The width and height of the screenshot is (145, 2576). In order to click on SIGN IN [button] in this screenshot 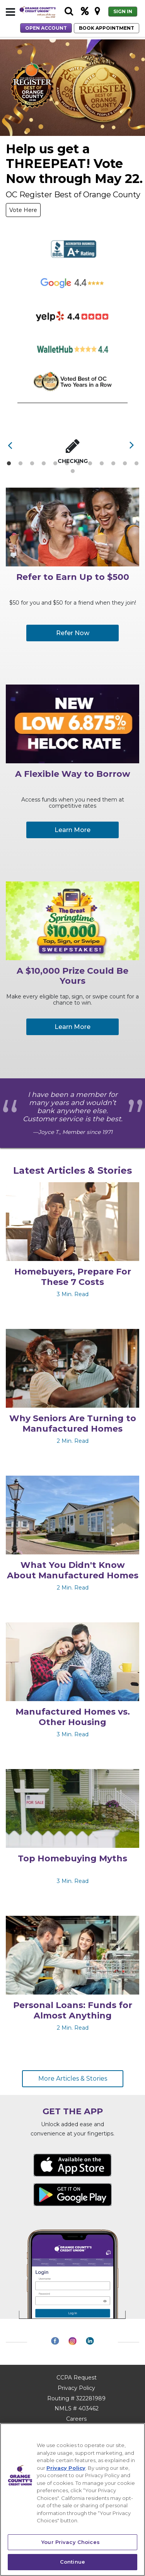, I will do `click(122, 11)`.